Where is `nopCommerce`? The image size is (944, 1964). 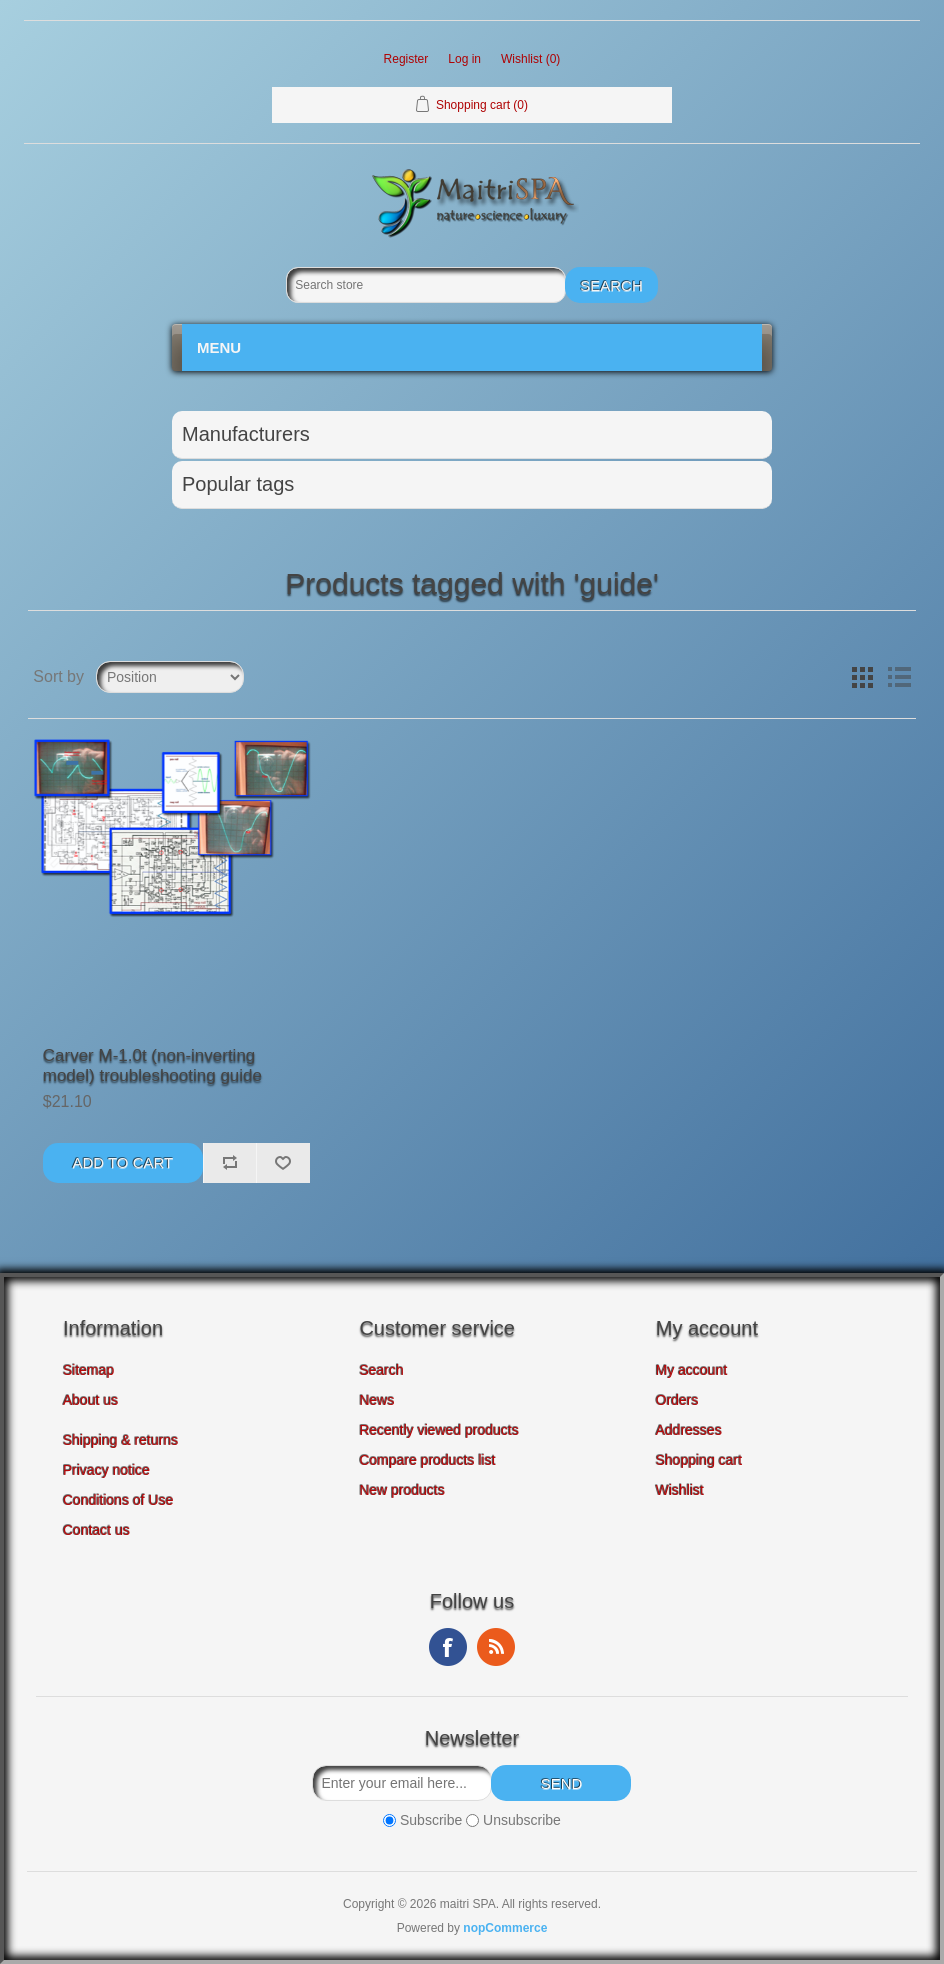
nopCommerce is located at coordinates (505, 1928).